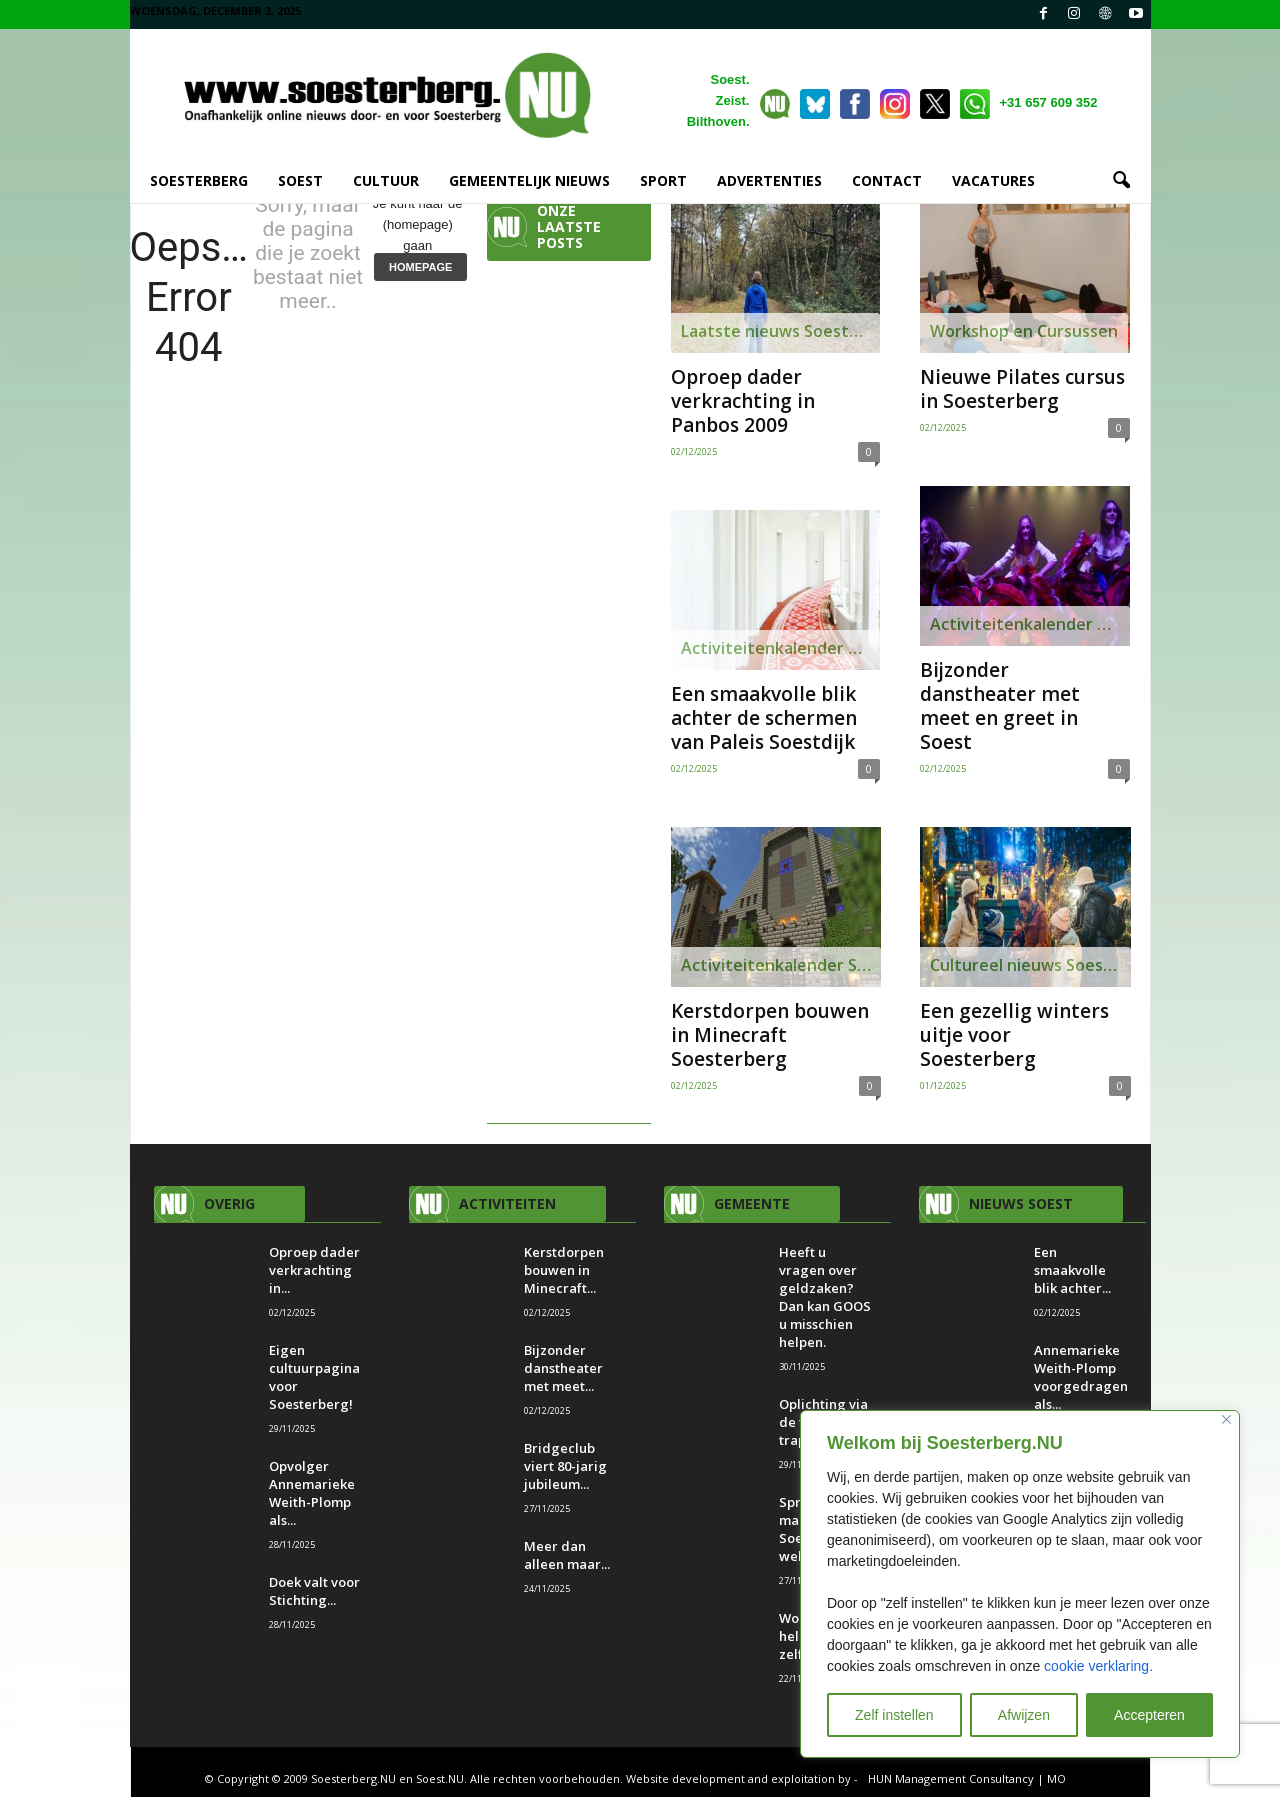 The height and width of the screenshot is (1798, 1280). Describe the element at coordinates (780, 649) in the screenshot. I see `Activiteitenkalender Soest` at that location.